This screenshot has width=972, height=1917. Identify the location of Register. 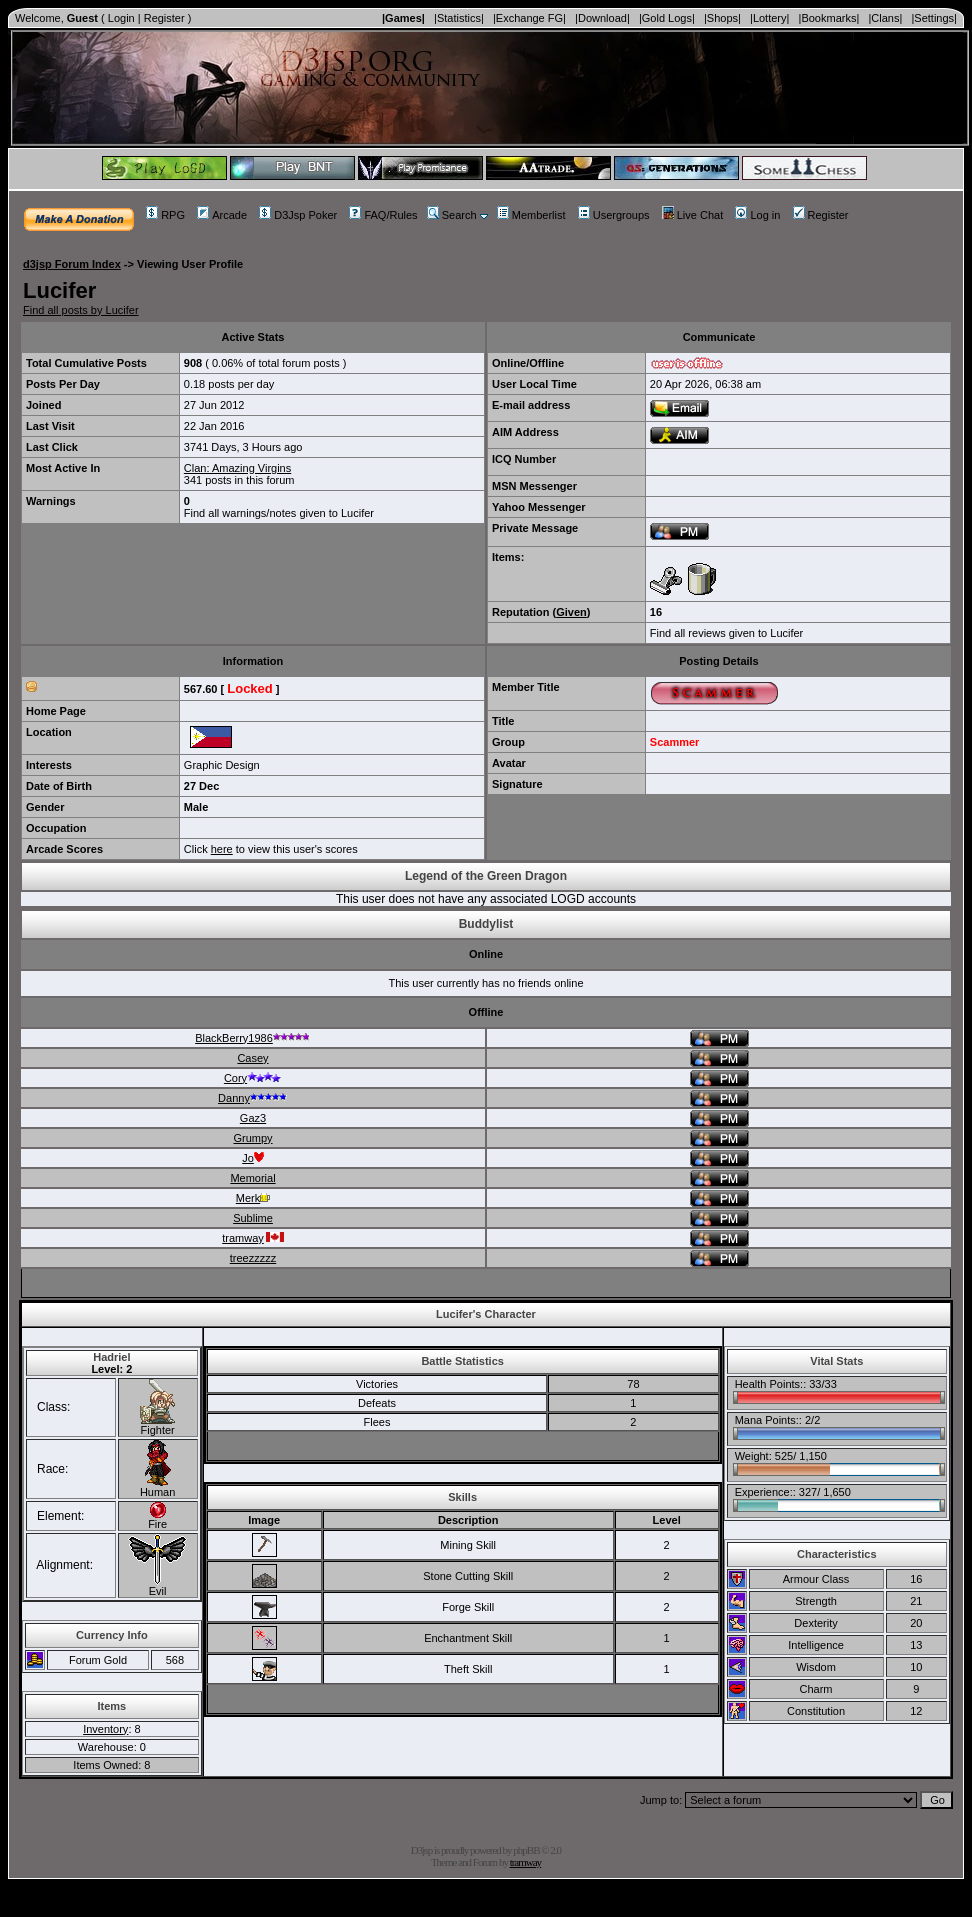
(164, 18).